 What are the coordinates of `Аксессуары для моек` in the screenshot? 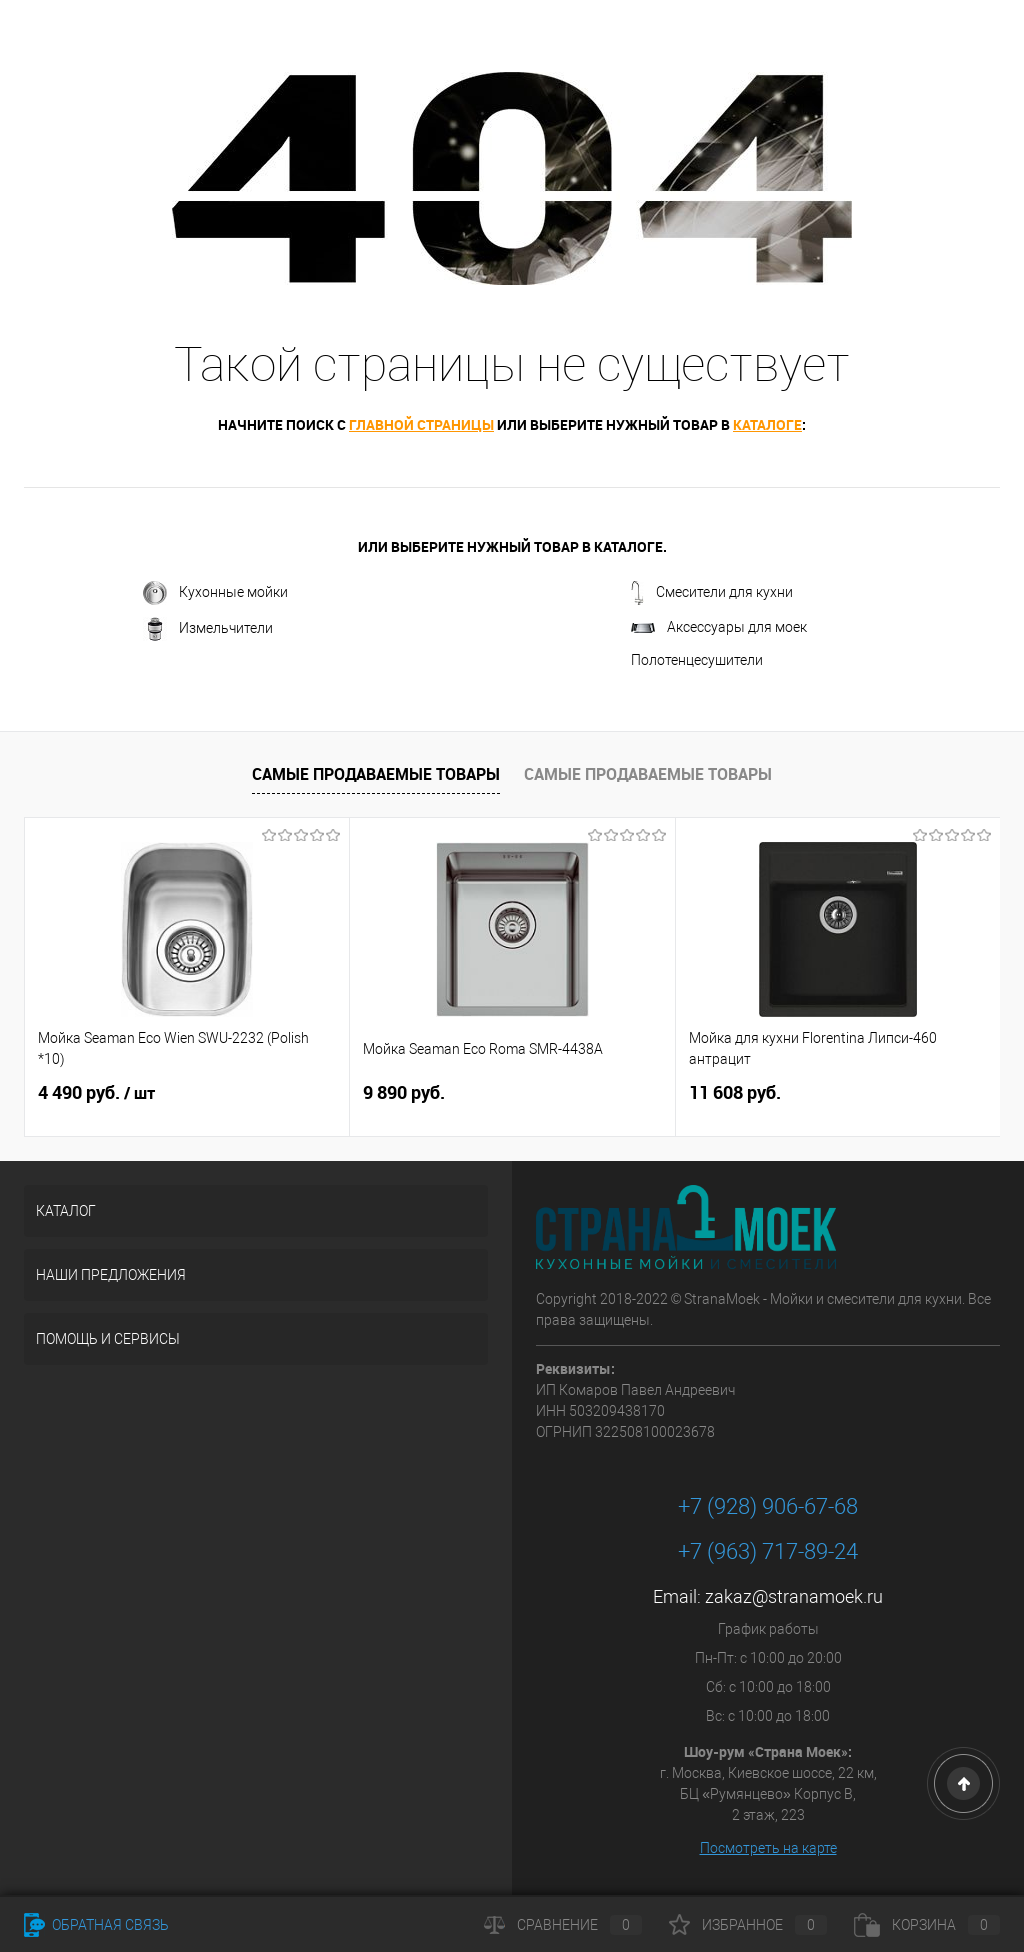 It's located at (719, 627).